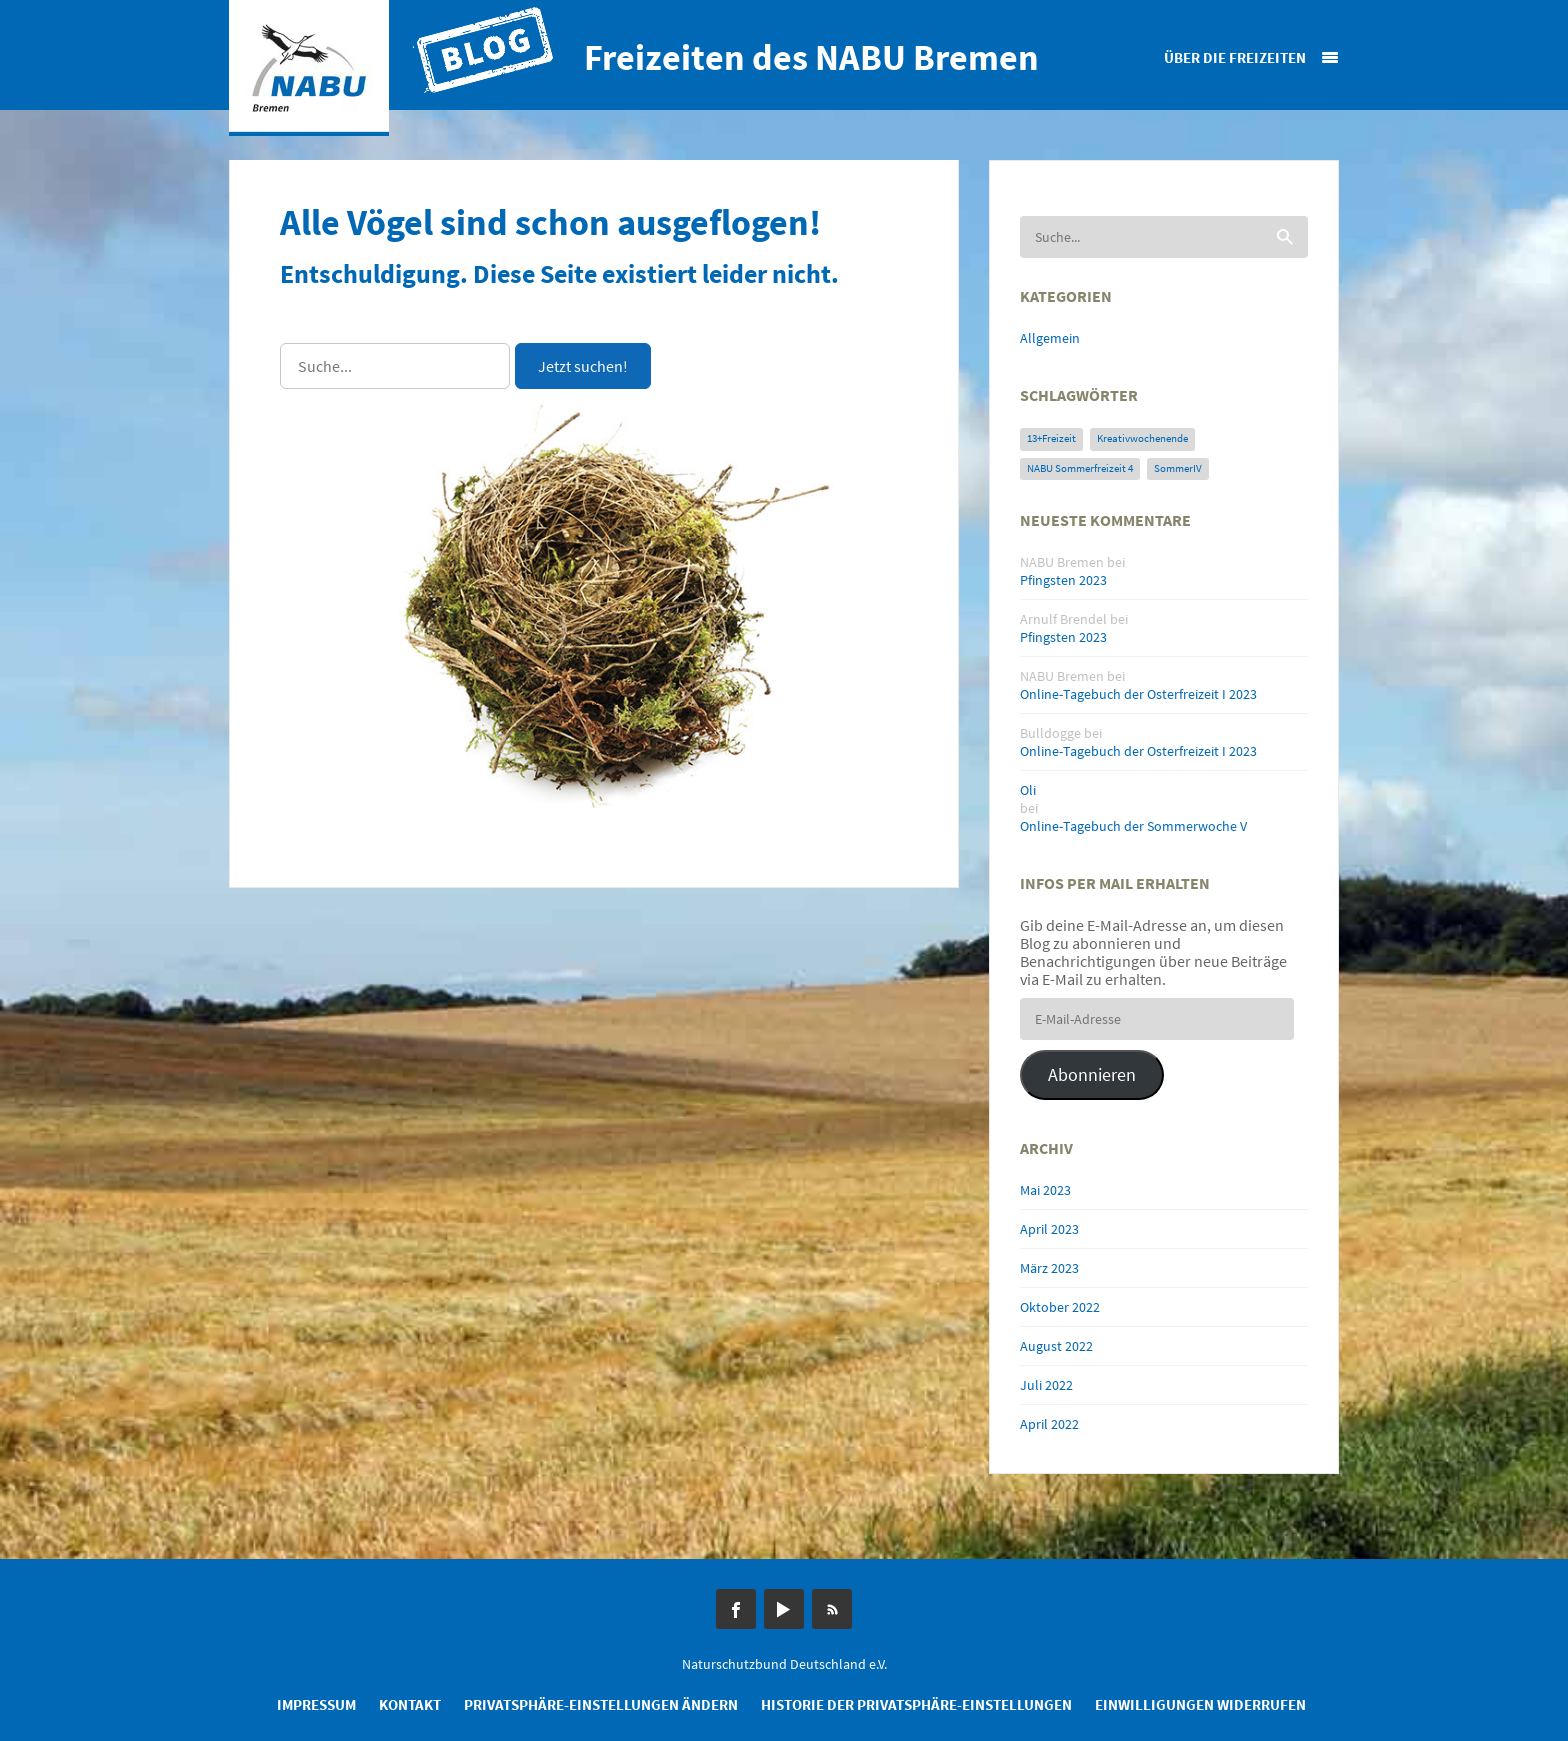 Image resolution: width=1568 pixels, height=1741 pixels. I want to click on Oli, so click(1028, 790).